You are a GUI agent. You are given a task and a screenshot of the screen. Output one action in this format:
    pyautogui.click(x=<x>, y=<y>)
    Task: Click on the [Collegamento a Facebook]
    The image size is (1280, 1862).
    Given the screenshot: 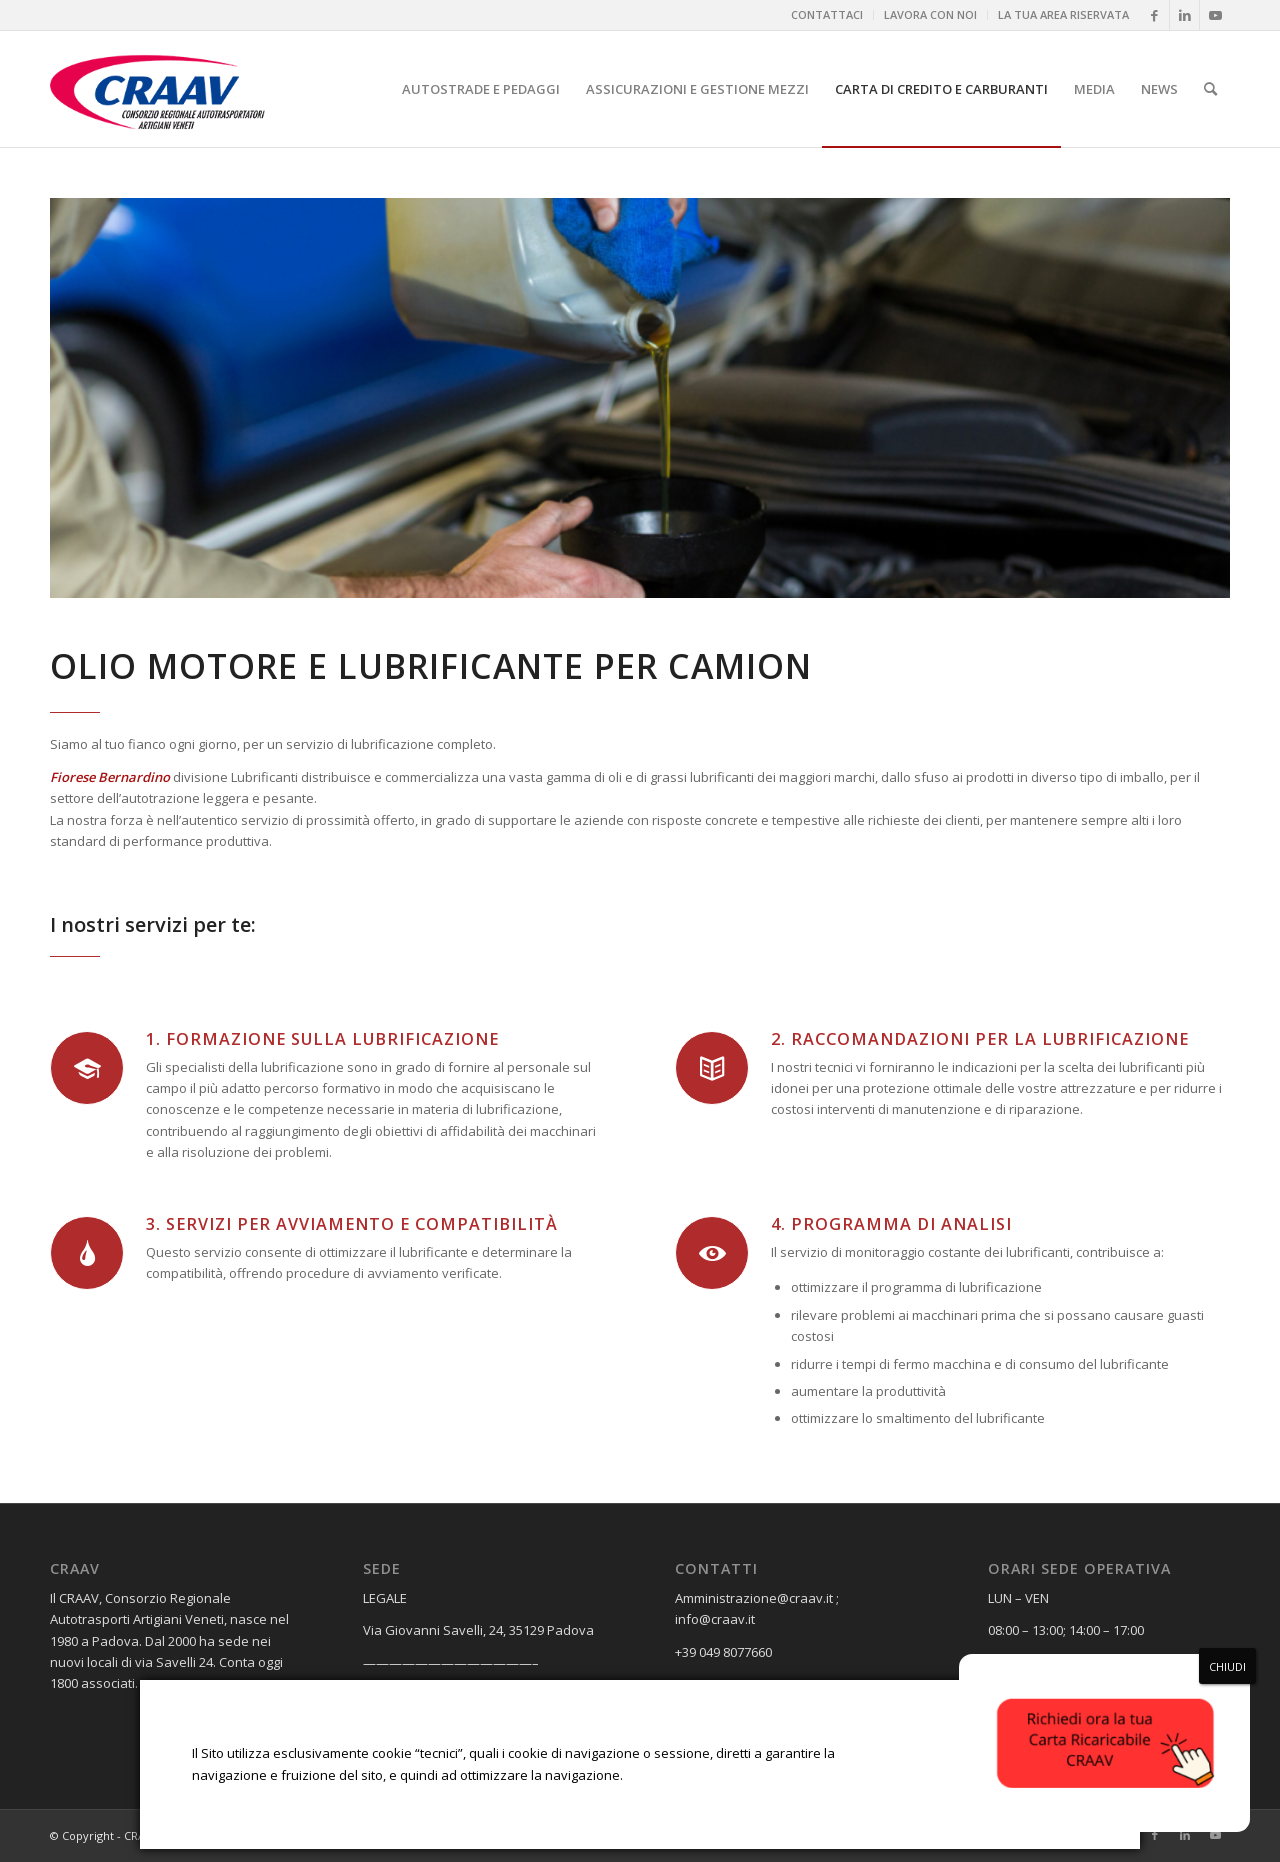 What is the action you would take?
    pyautogui.click(x=1154, y=15)
    